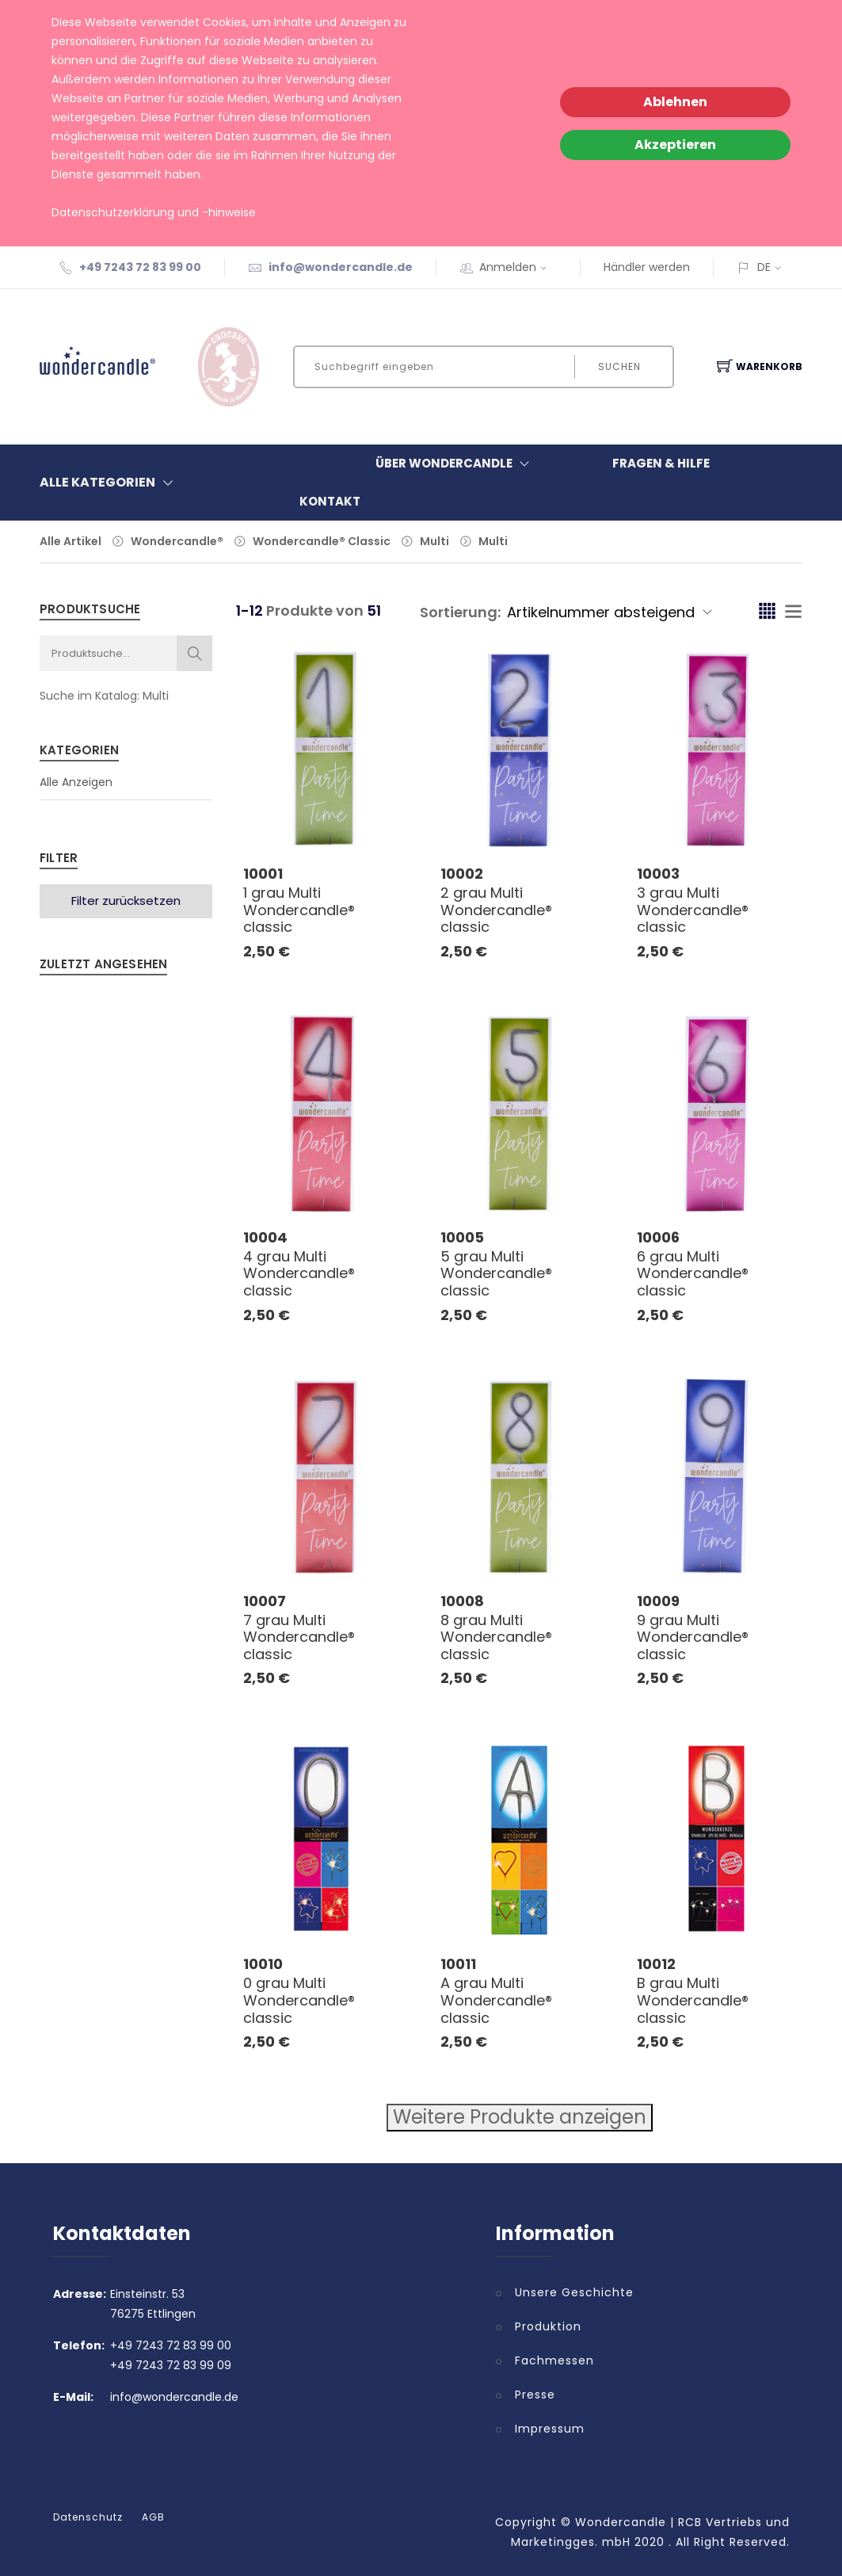 The image size is (842, 2576). I want to click on Wondercandle® Classic, so click(322, 541).